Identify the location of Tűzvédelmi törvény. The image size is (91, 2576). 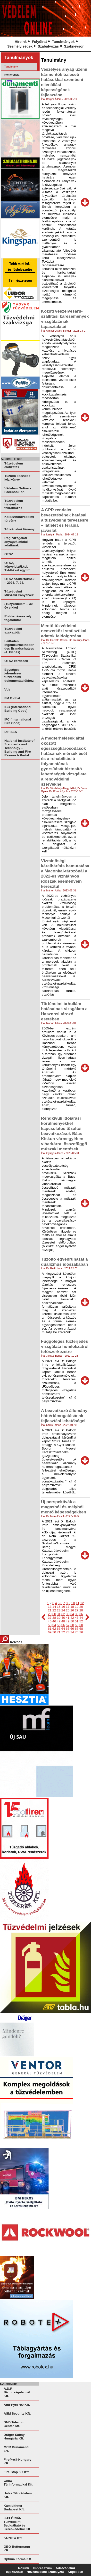
(19, 529).